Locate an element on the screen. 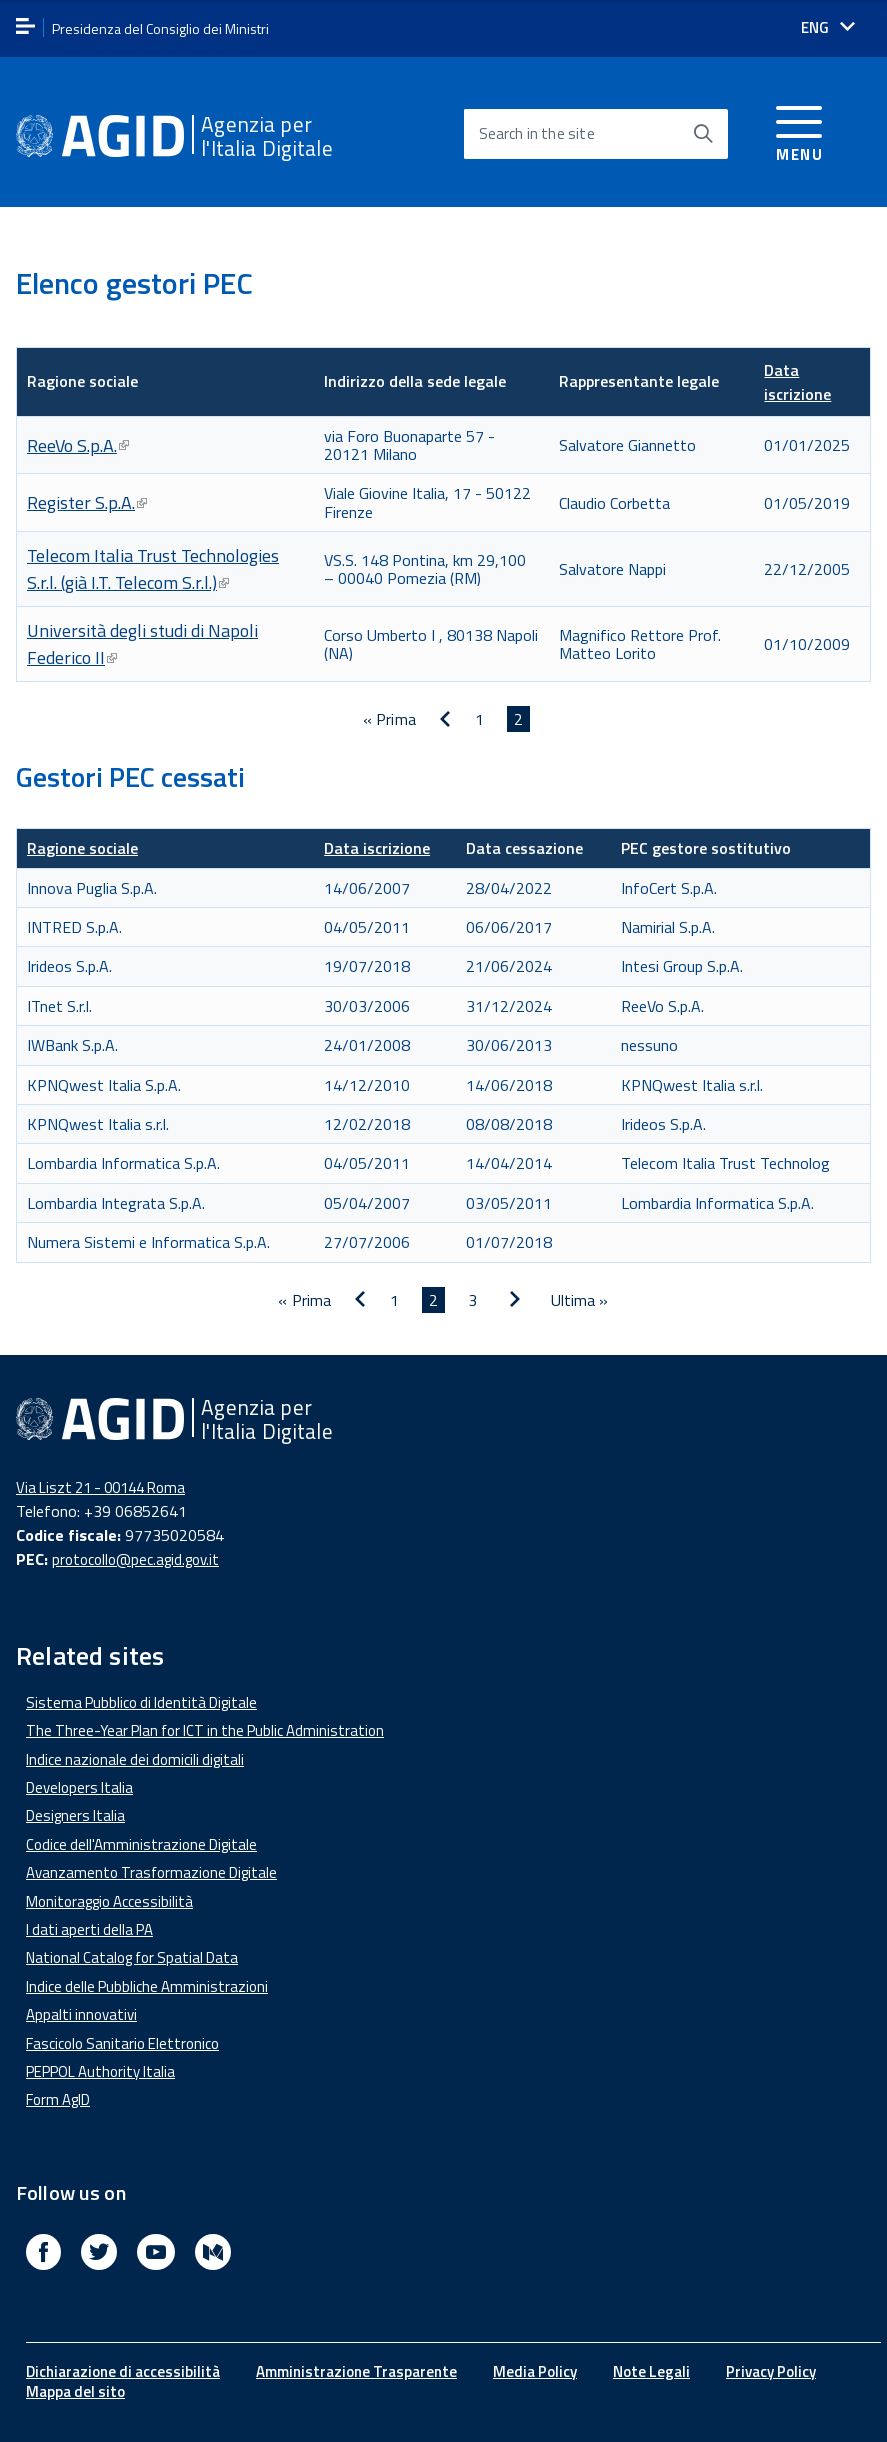 The width and height of the screenshot is (887, 2442). Note Legali is located at coordinates (651, 2371).